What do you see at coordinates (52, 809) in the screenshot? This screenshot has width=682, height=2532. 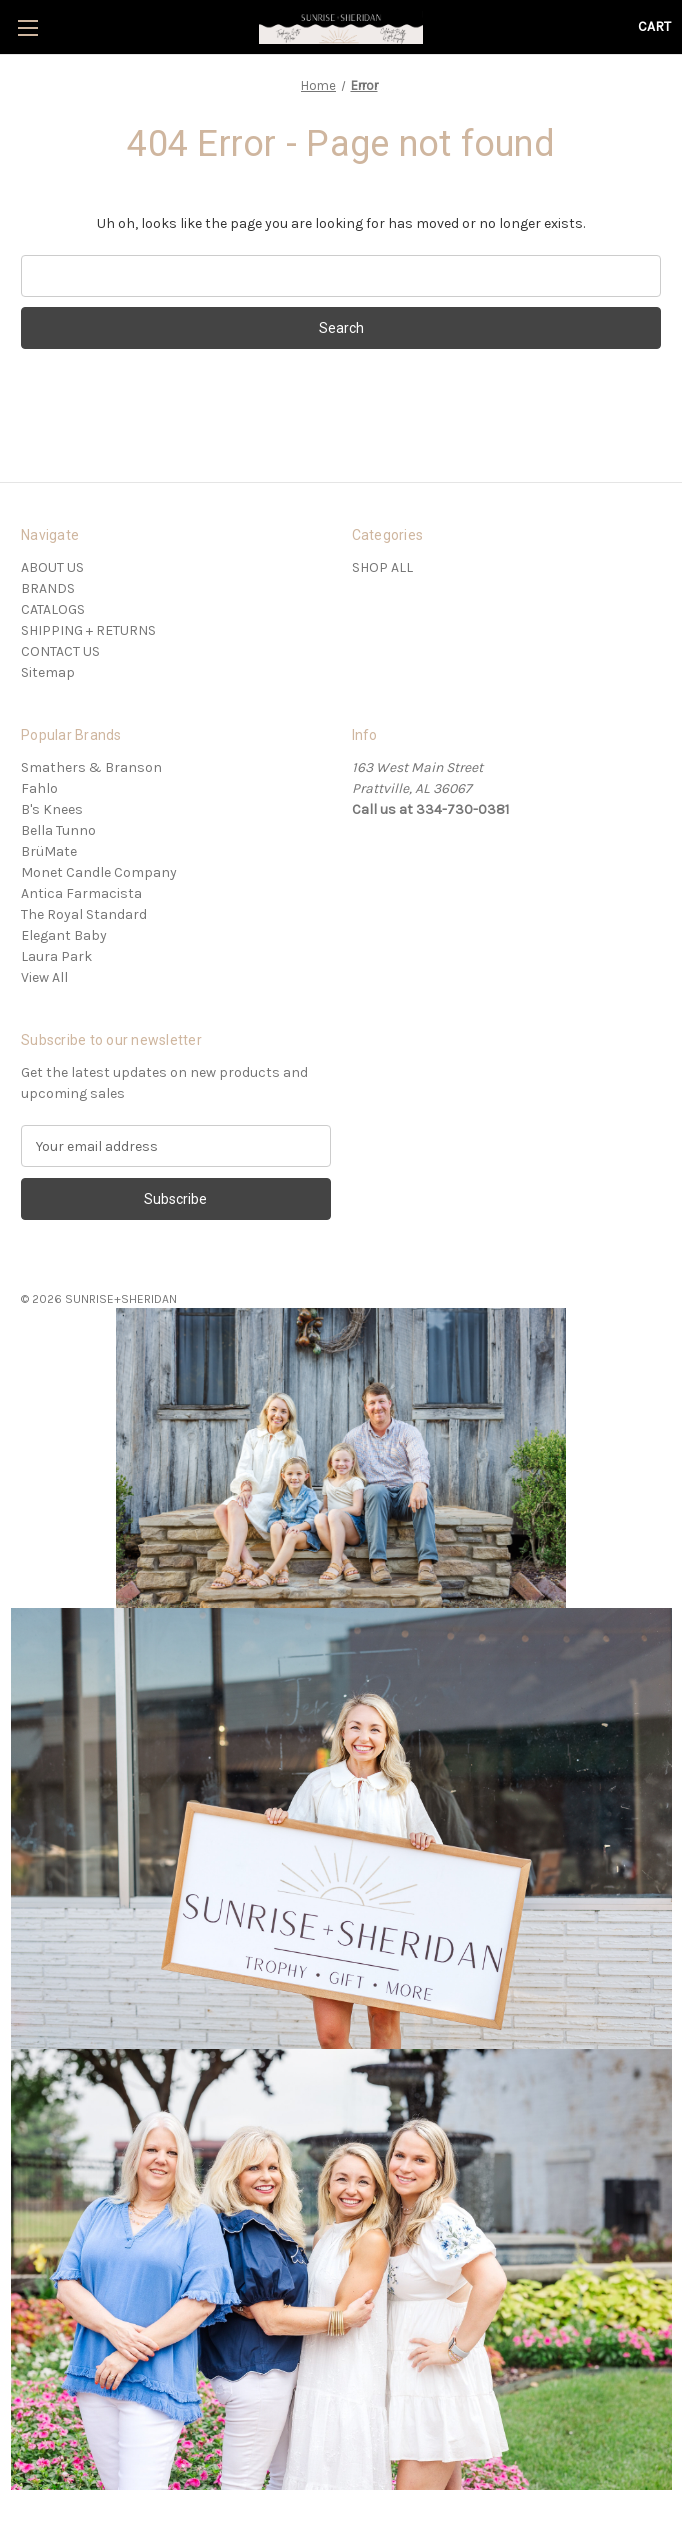 I see `B's Knees` at bounding box center [52, 809].